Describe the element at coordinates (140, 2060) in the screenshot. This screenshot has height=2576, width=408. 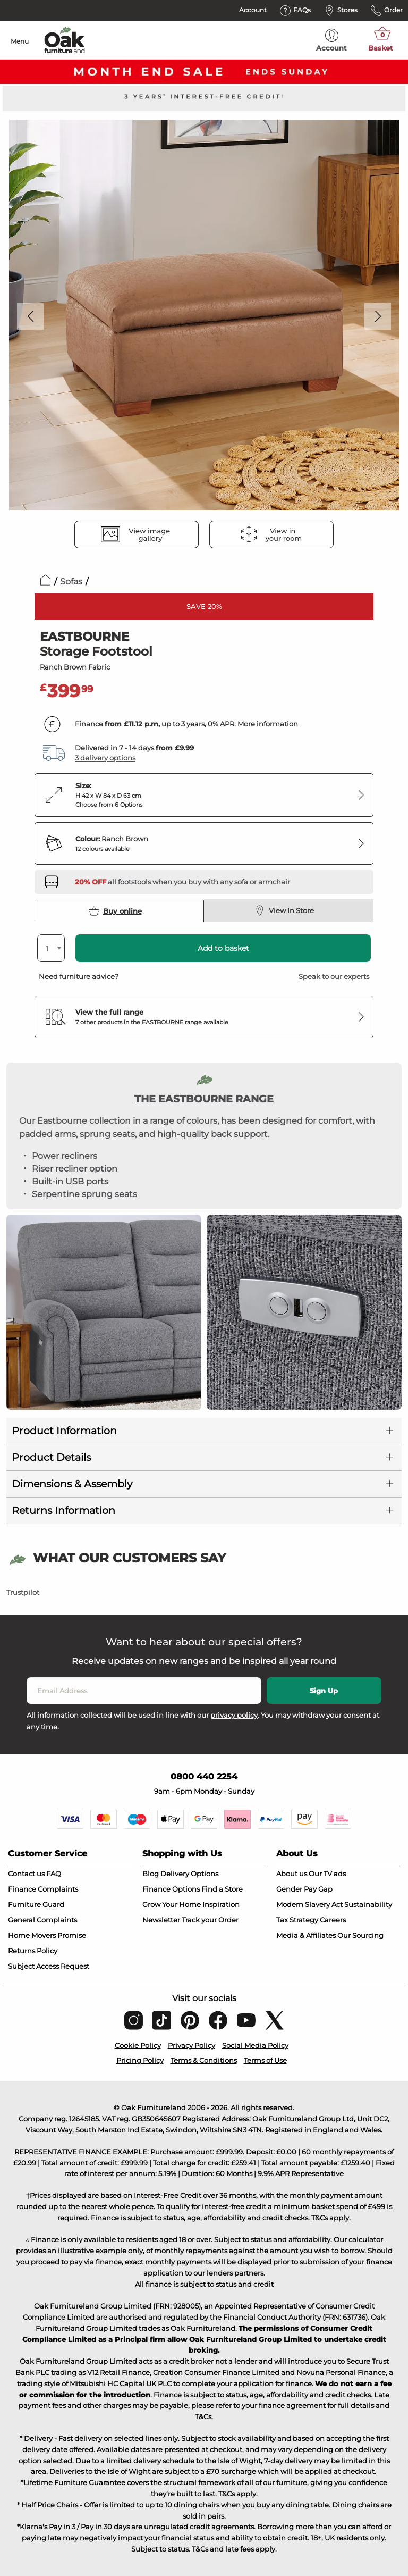
I see `Pricing Policy` at that location.